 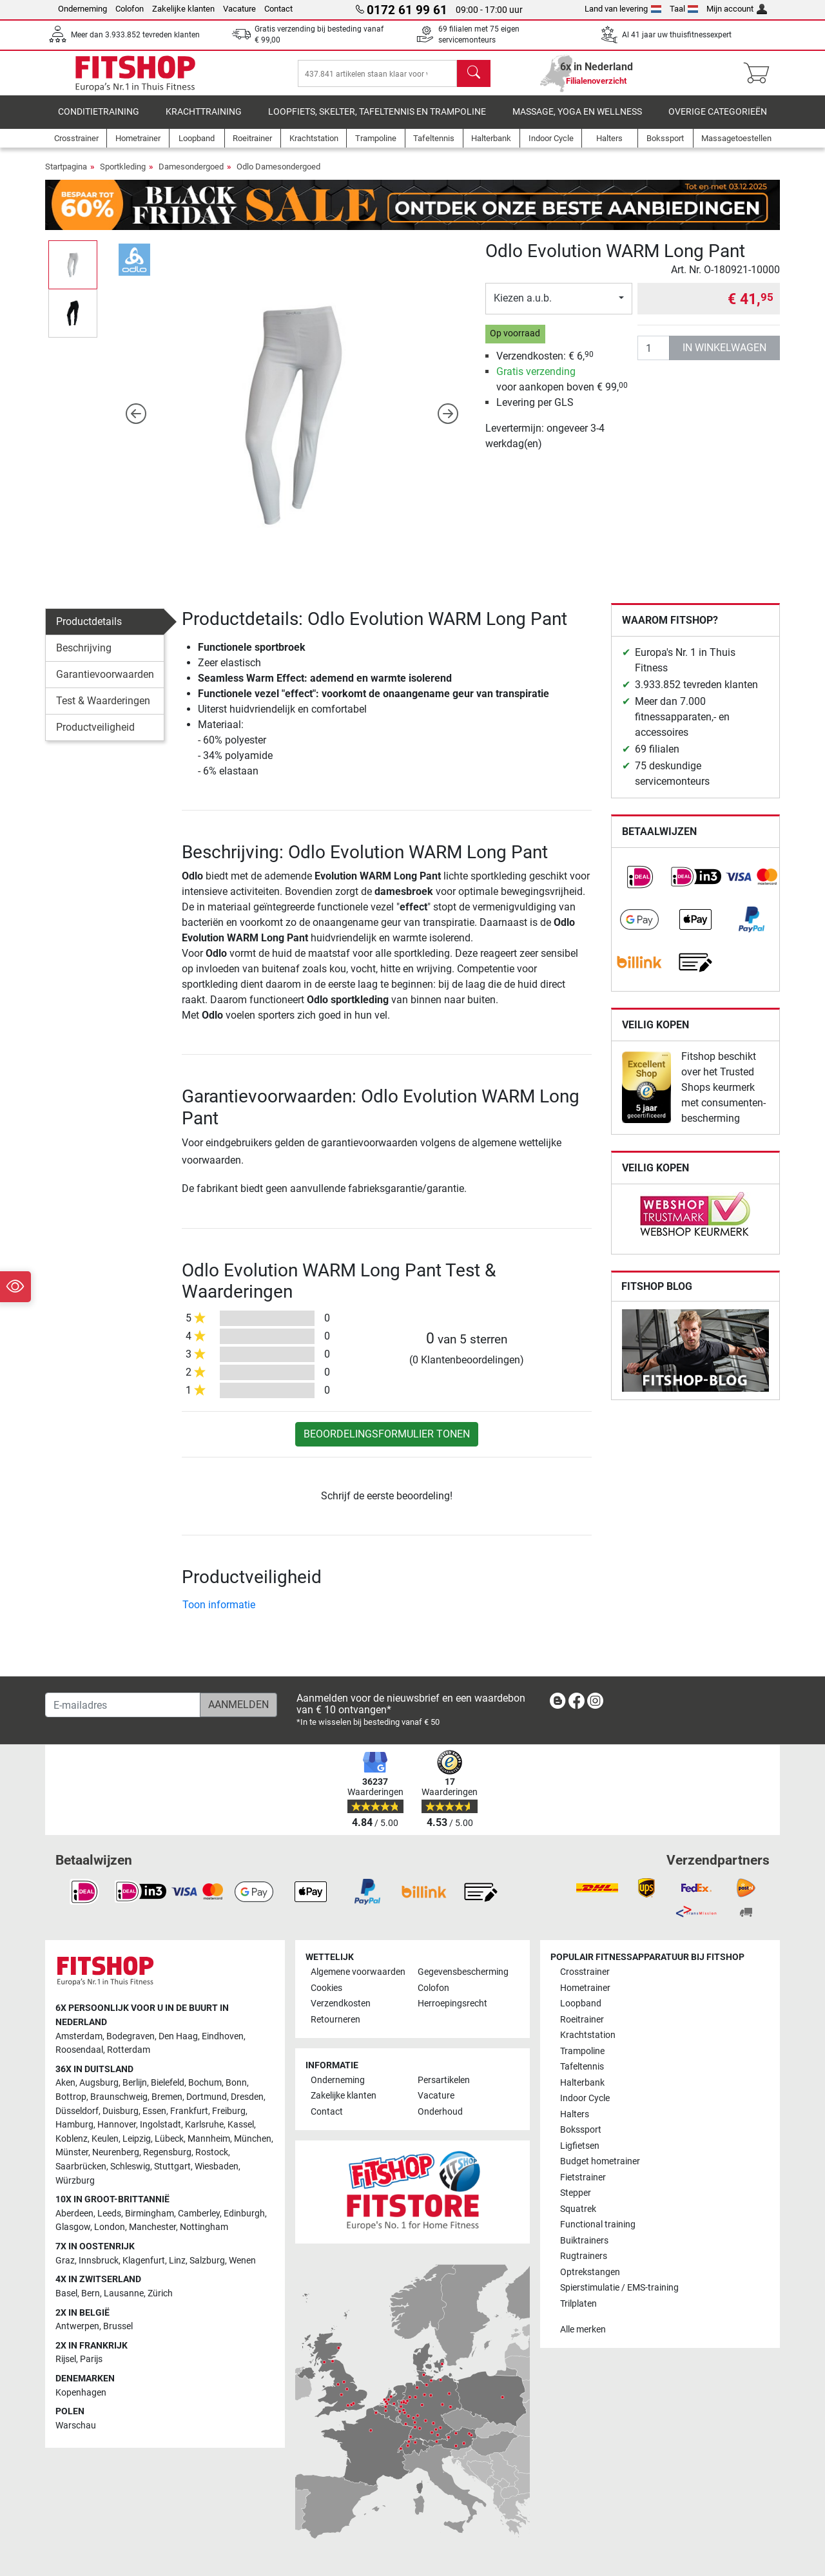 What do you see at coordinates (169, 2138) in the screenshot?
I see `Lübeck [link]` at bounding box center [169, 2138].